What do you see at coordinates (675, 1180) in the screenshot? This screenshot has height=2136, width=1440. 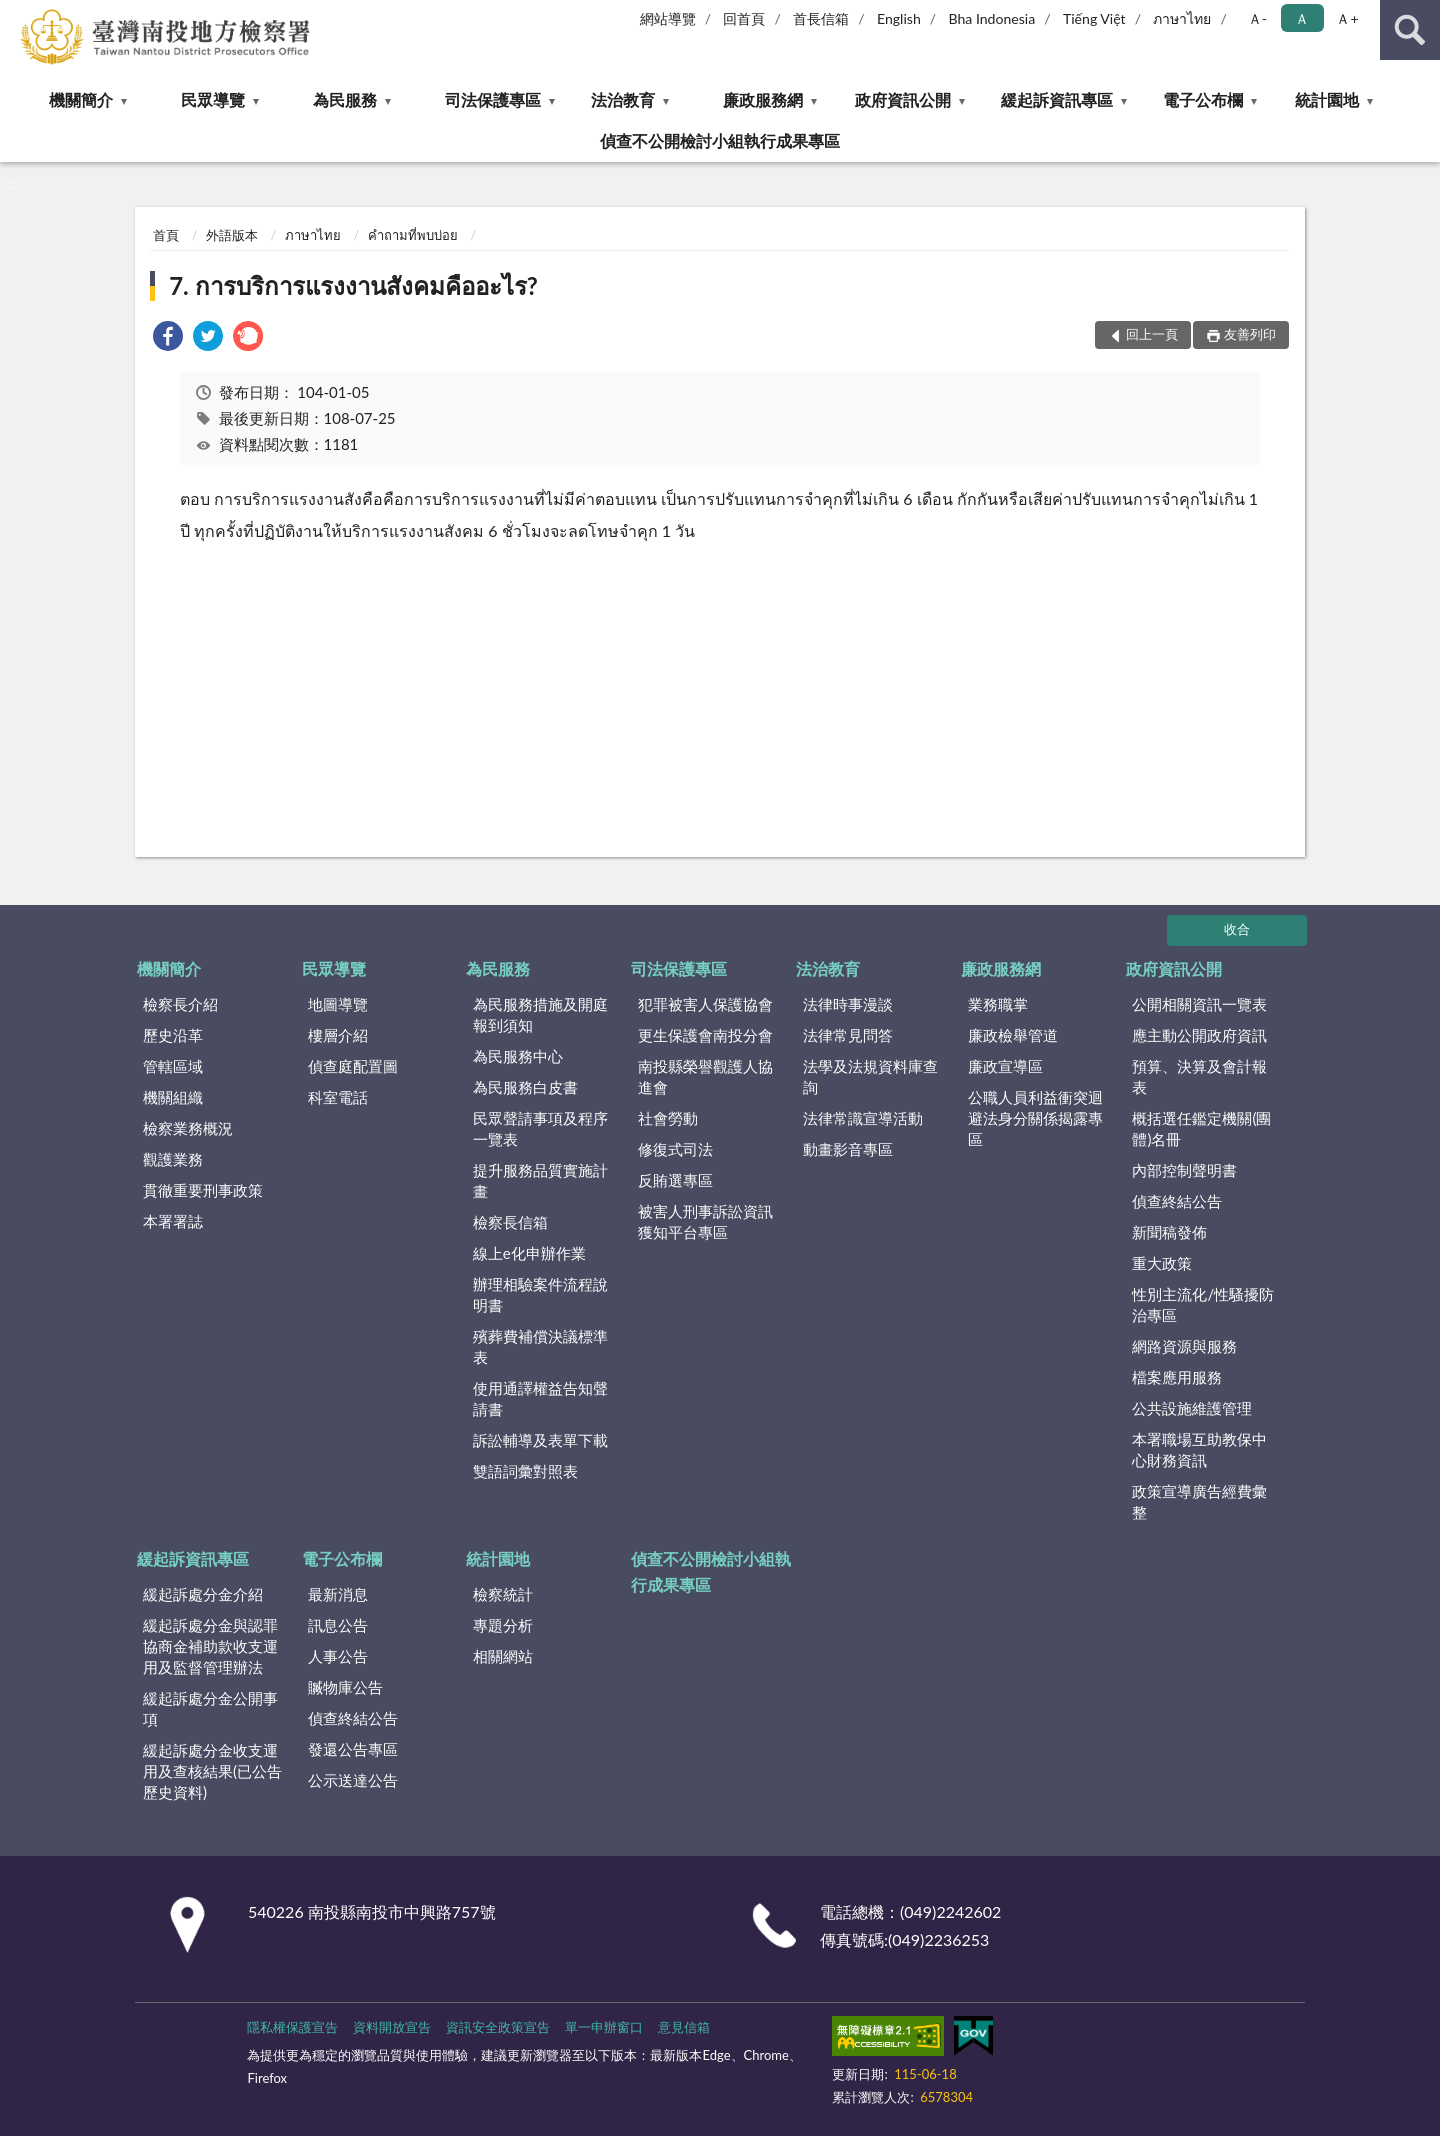 I see `反賄選專區` at bounding box center [675, 1180].